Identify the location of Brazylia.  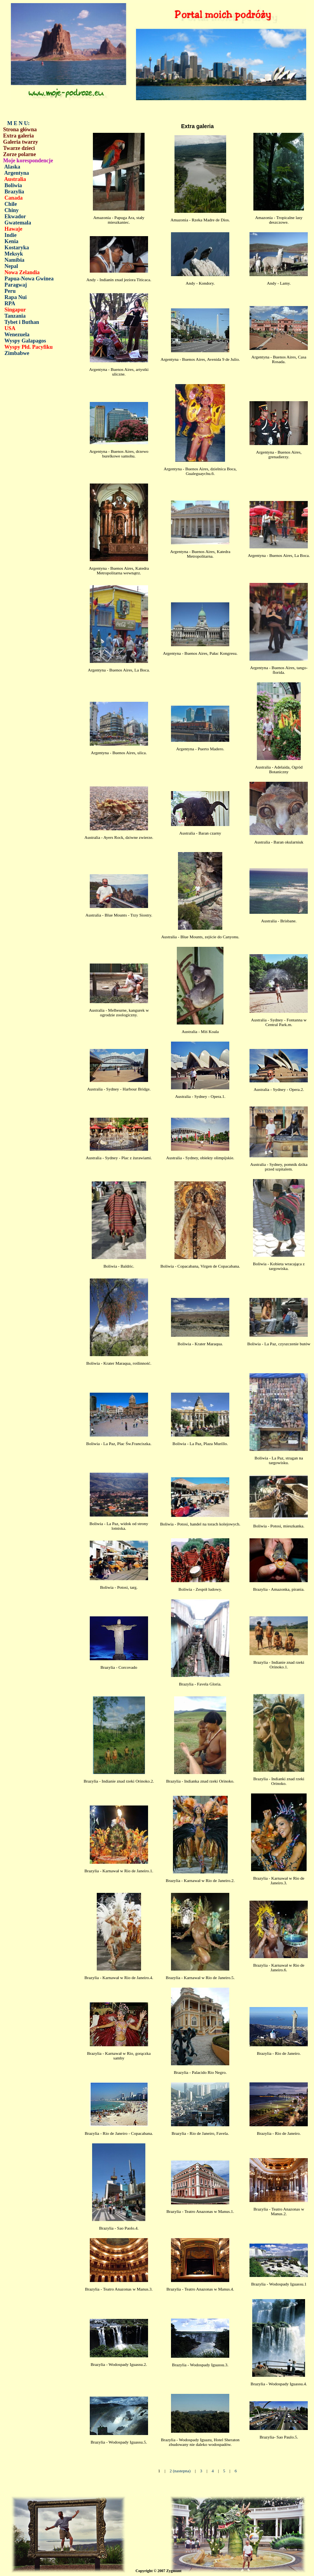
(14, 192).